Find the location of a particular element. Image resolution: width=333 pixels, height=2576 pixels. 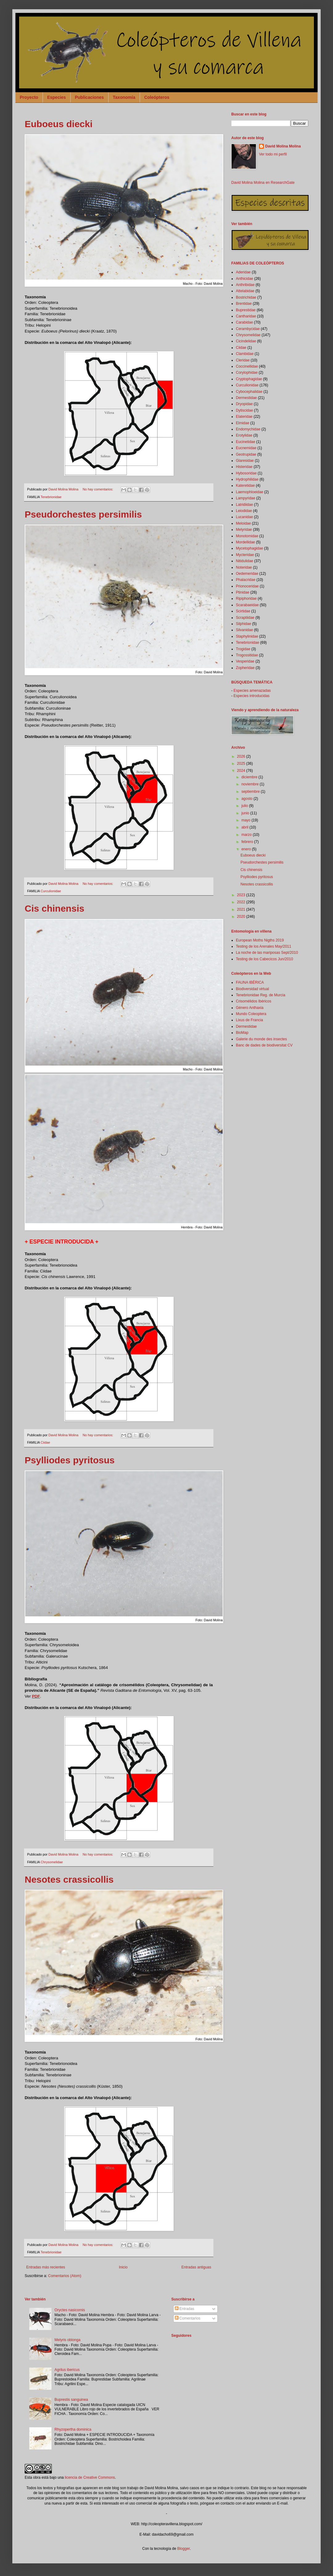

Coleópteros is located at coordinates (157, 97).